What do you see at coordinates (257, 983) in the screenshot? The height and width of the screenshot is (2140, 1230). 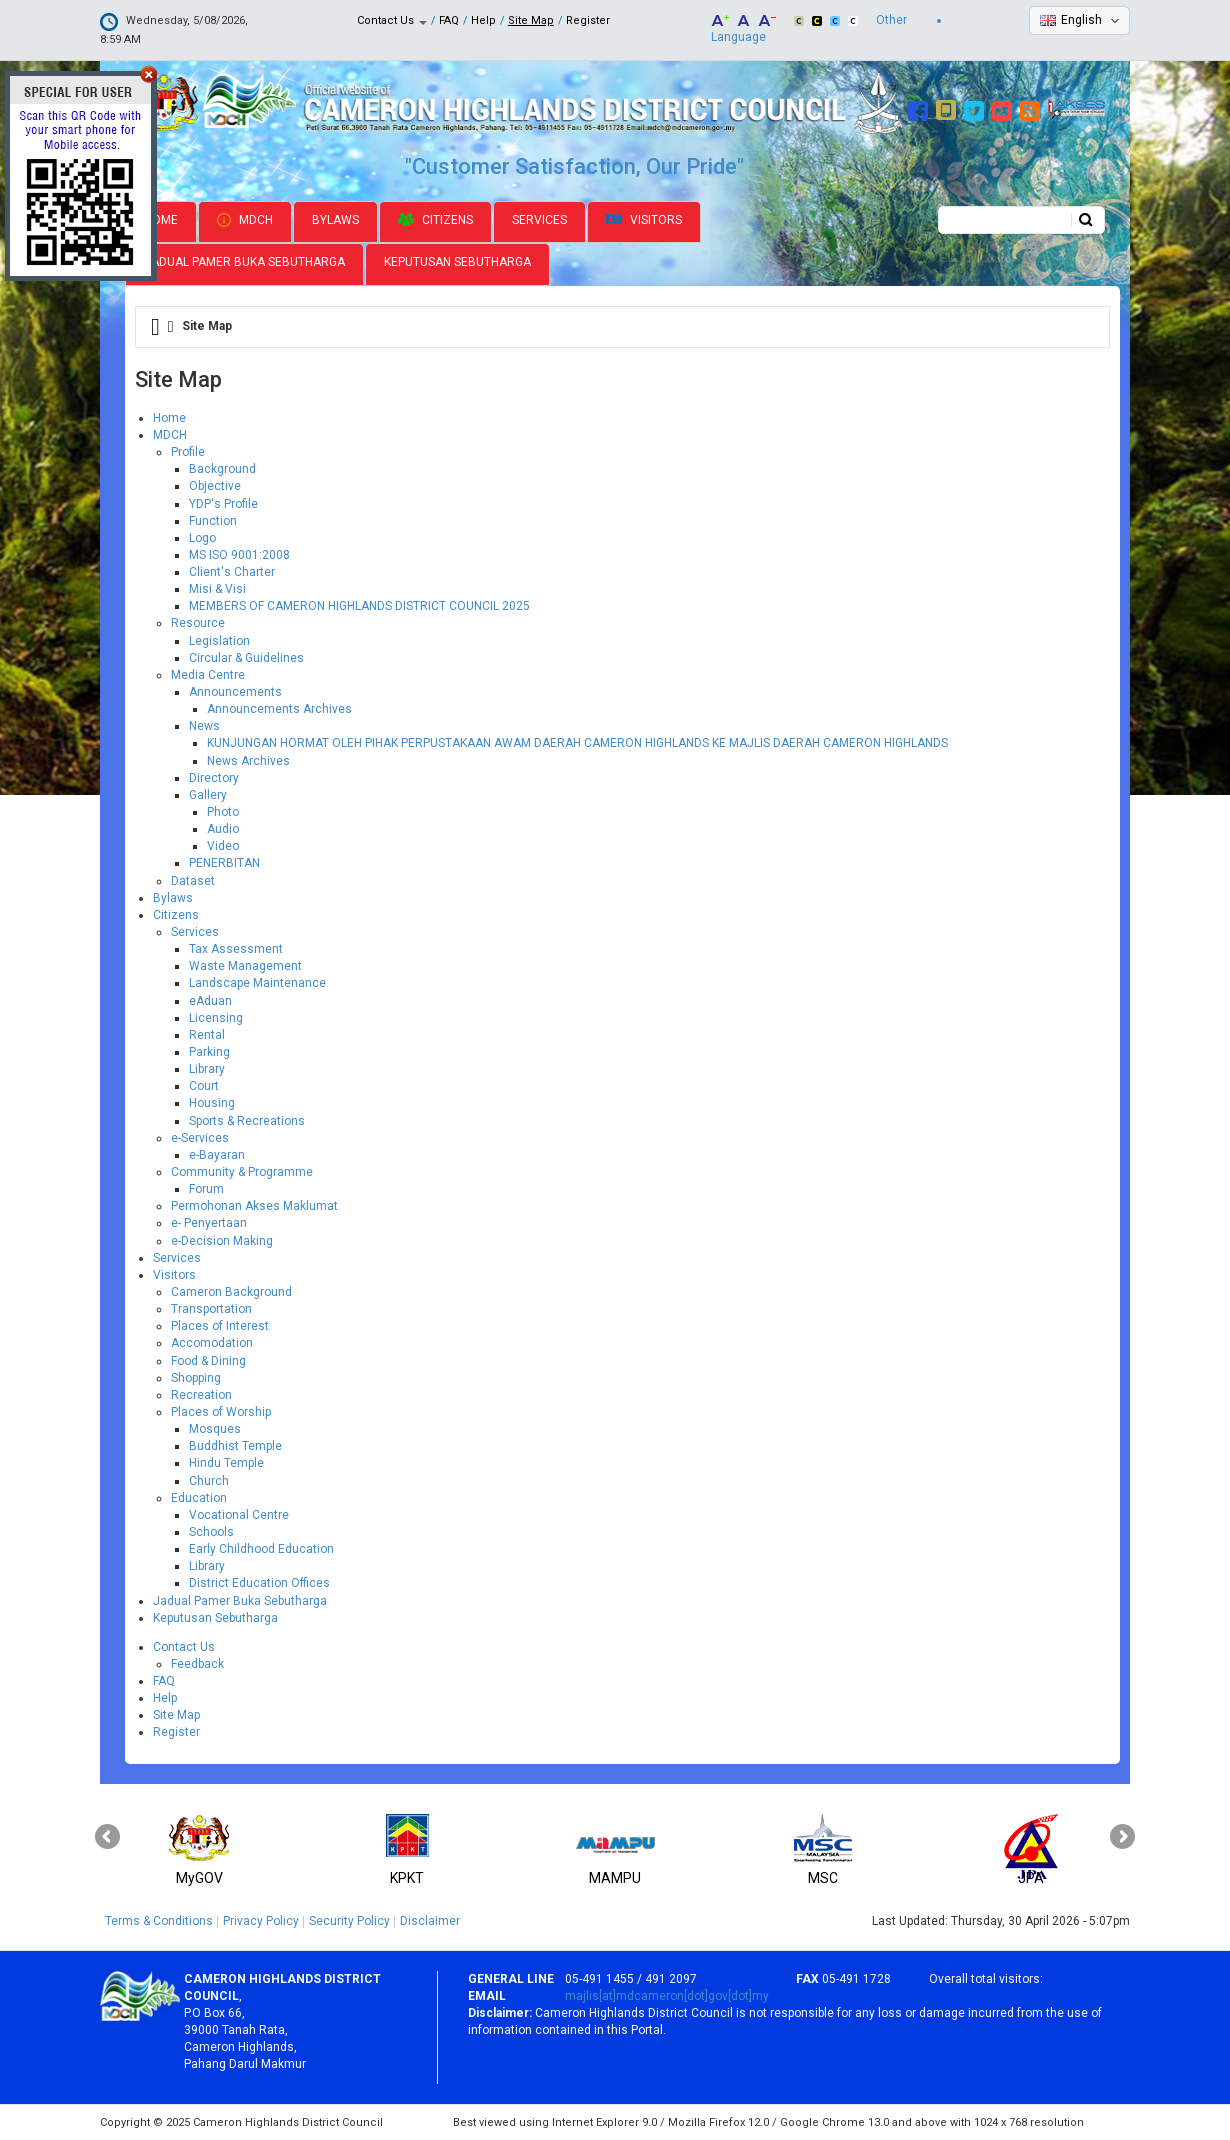 I see `Landscape Maintenance` at bounding box center [257, 983].